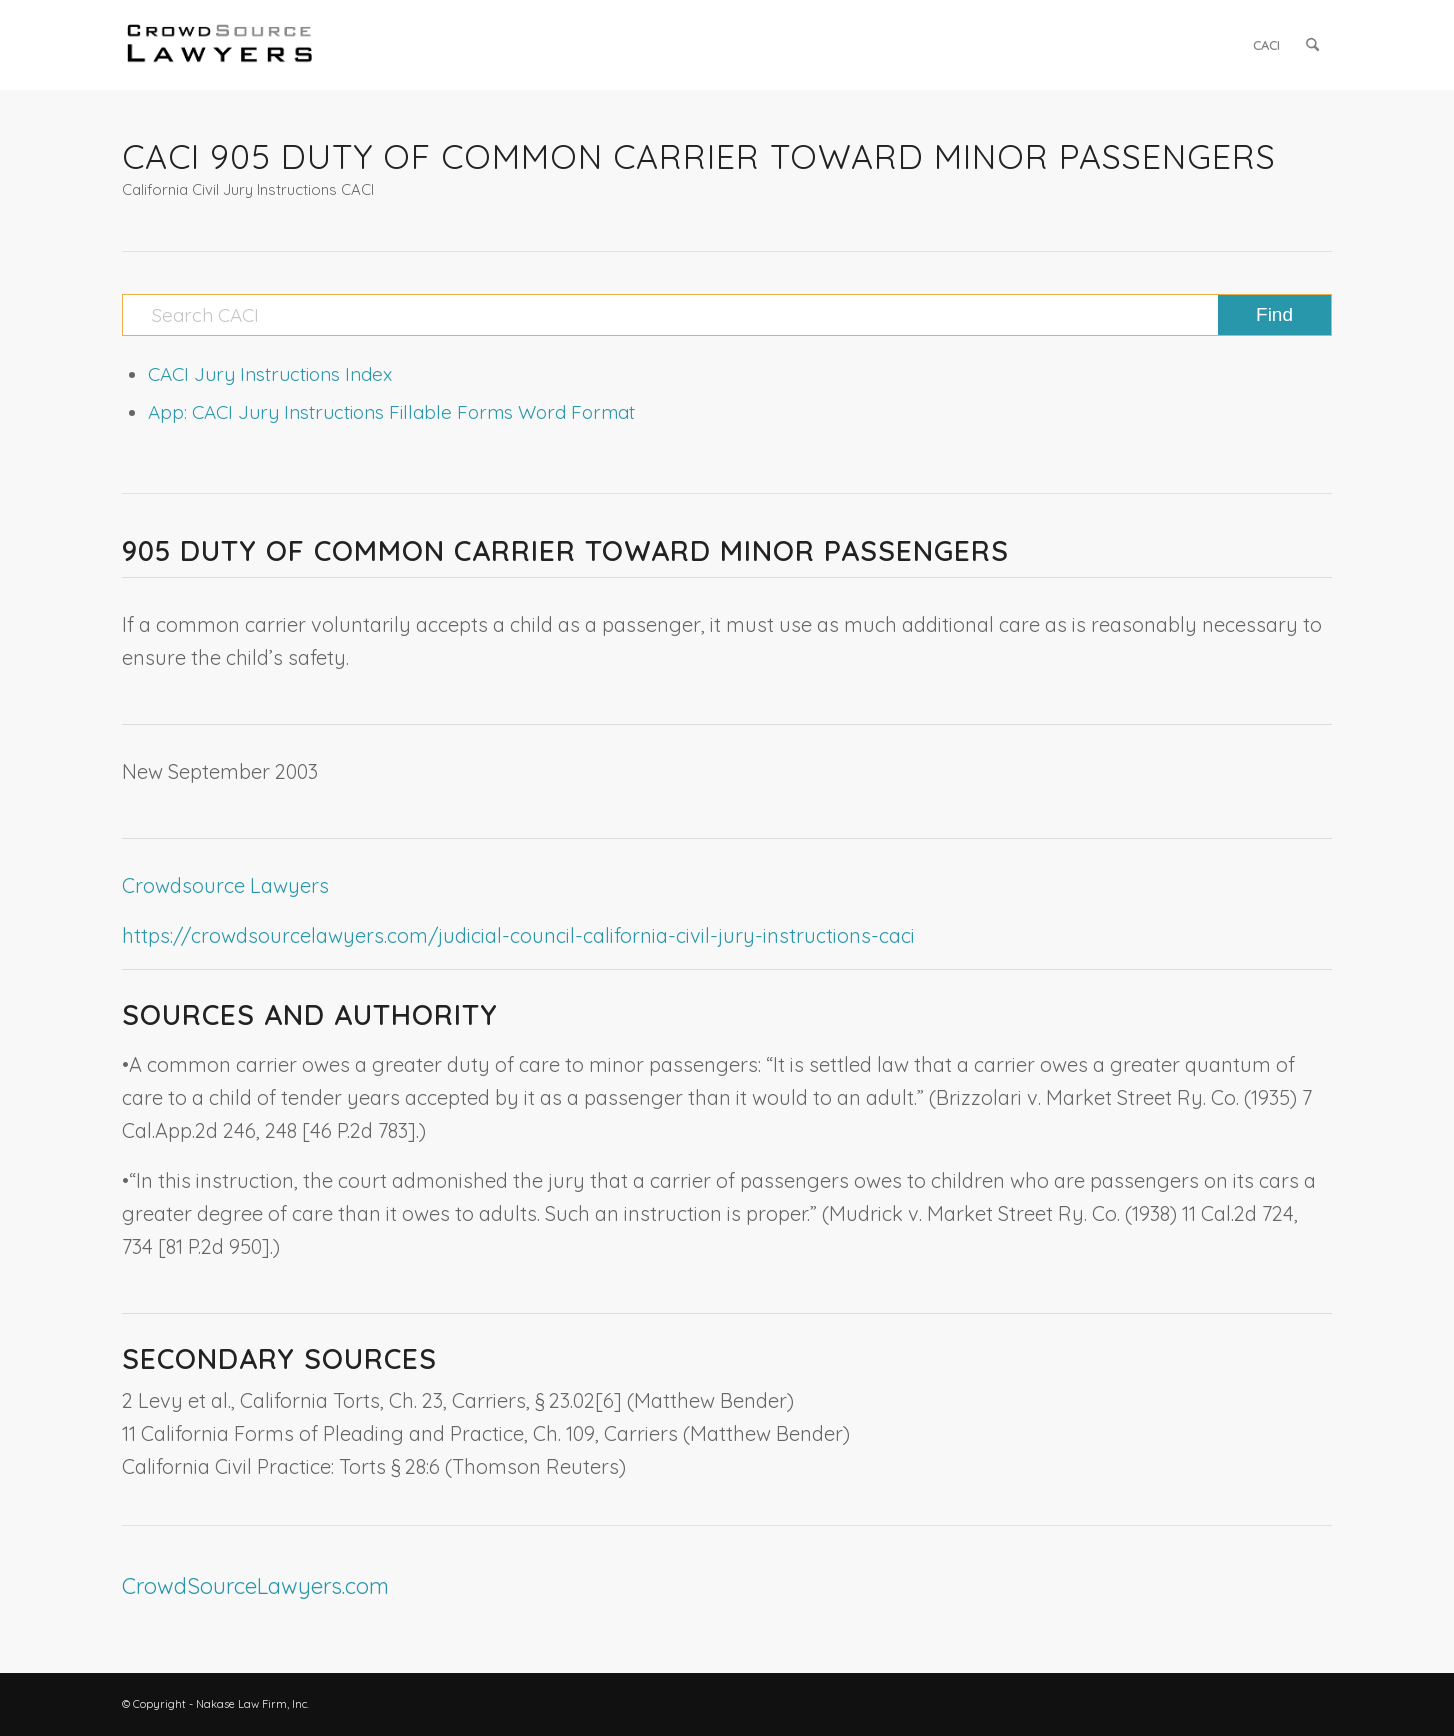  I want to click on [Search], so click(1312, 45).